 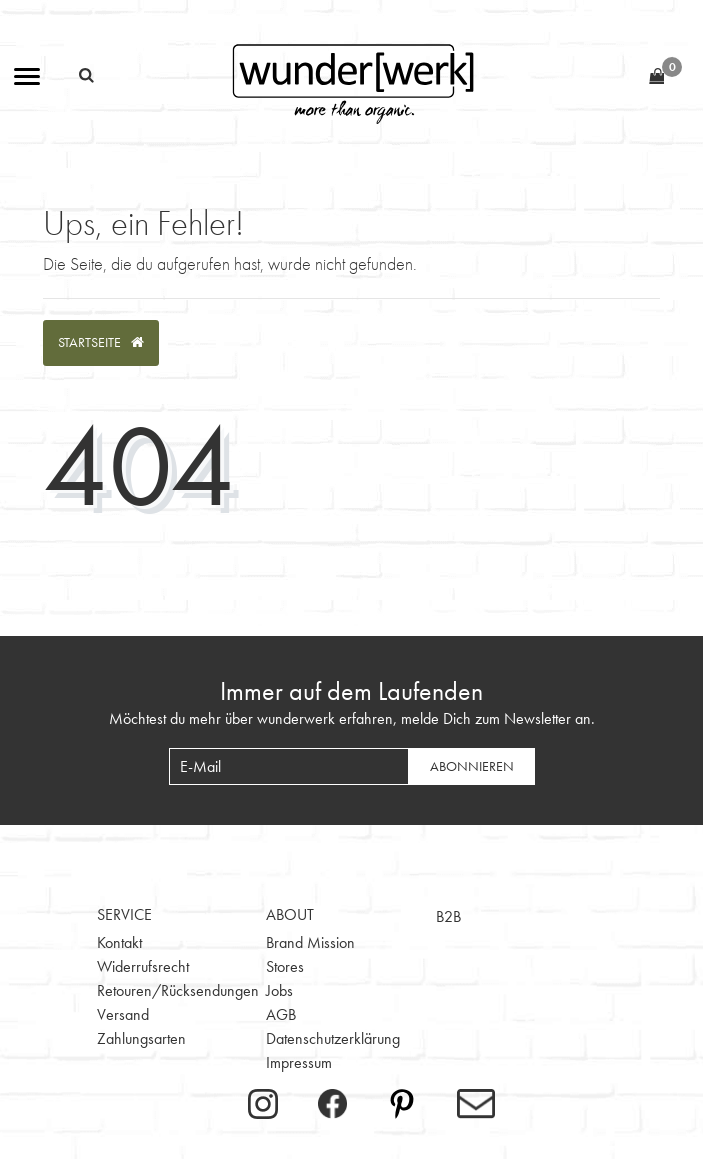 What do you see at coordinates (279, 990) in the screenshot?
I see `Jobs` at bounding box center [279, 990].